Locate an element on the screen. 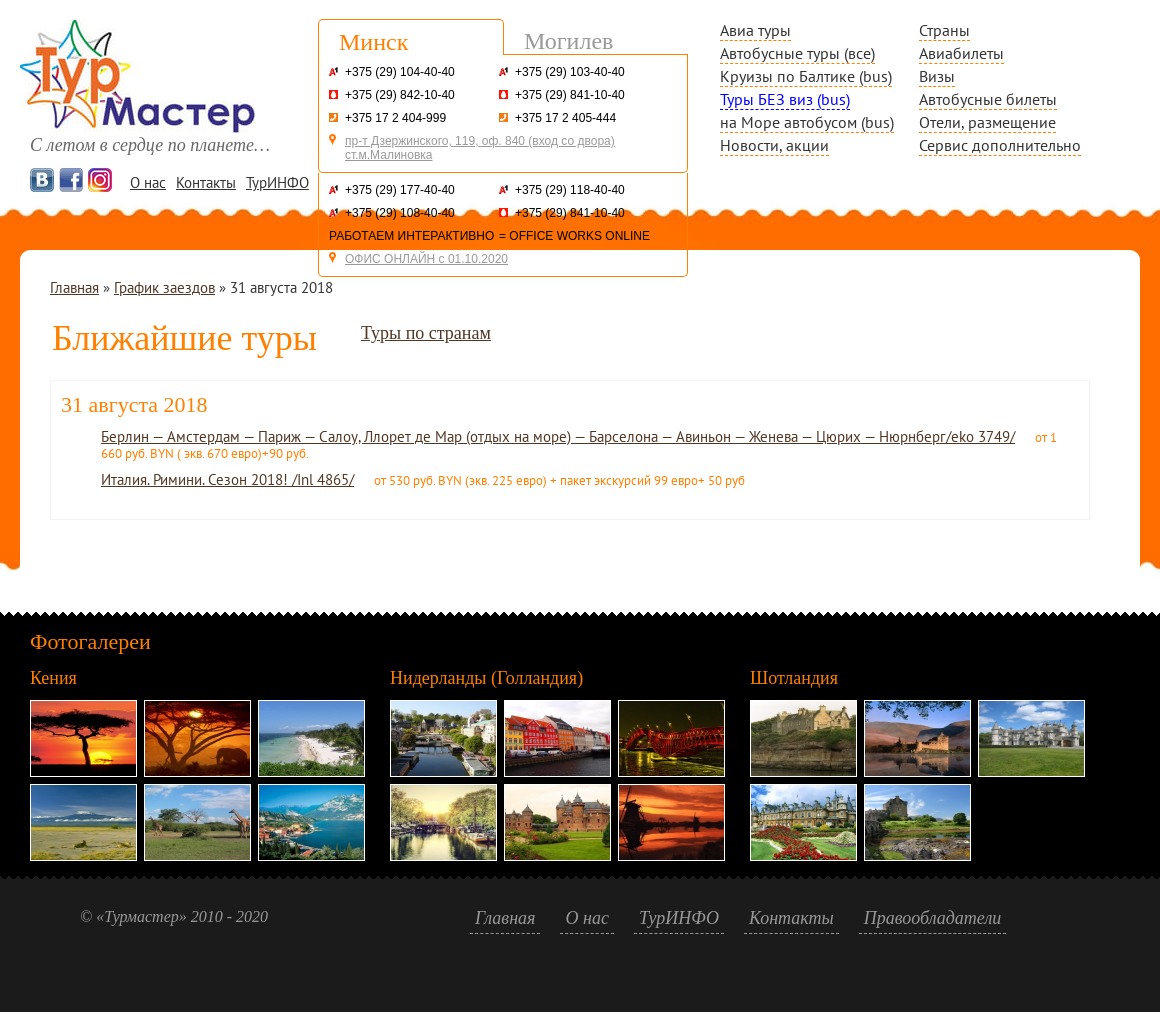 The image size is (1160, 1012). Сервис дополнительно is located at coordinates (1000, 145).